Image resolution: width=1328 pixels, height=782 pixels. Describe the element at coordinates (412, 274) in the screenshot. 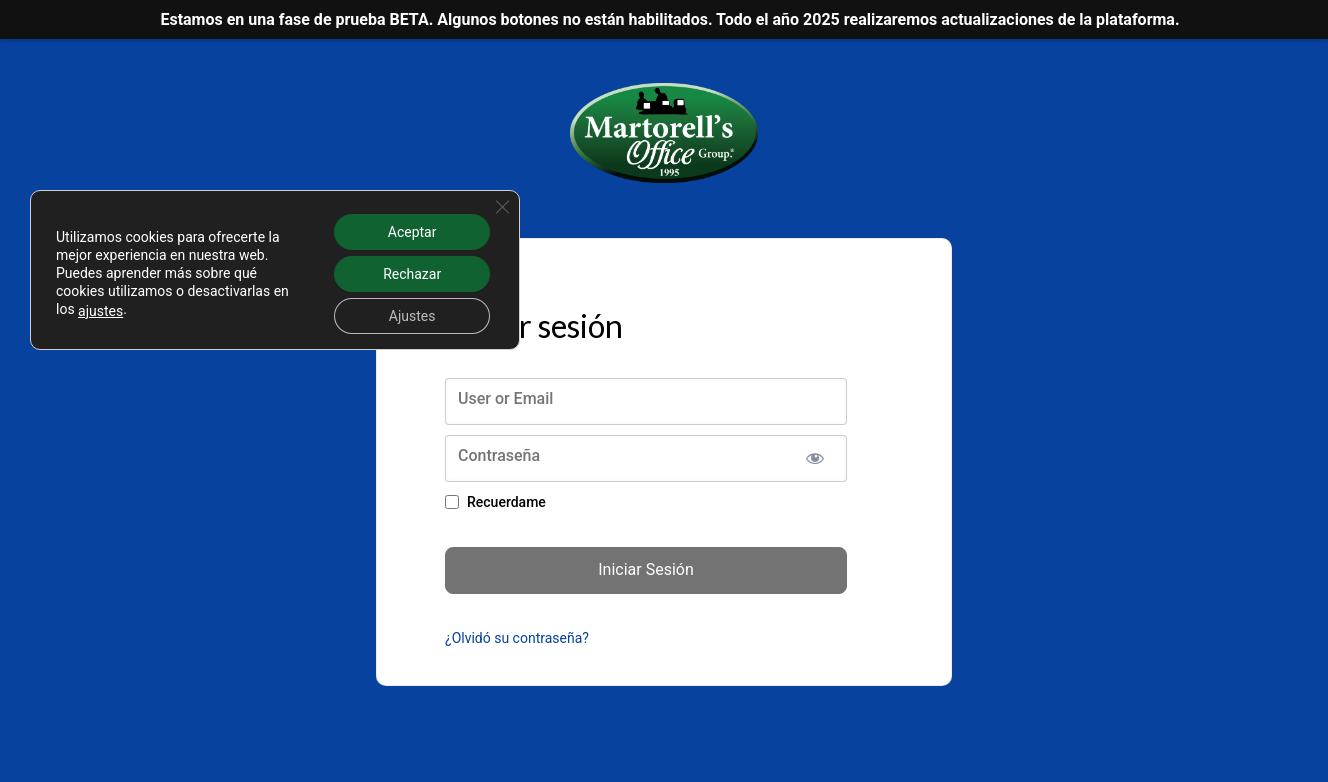

I see `Rechazar` at that location.